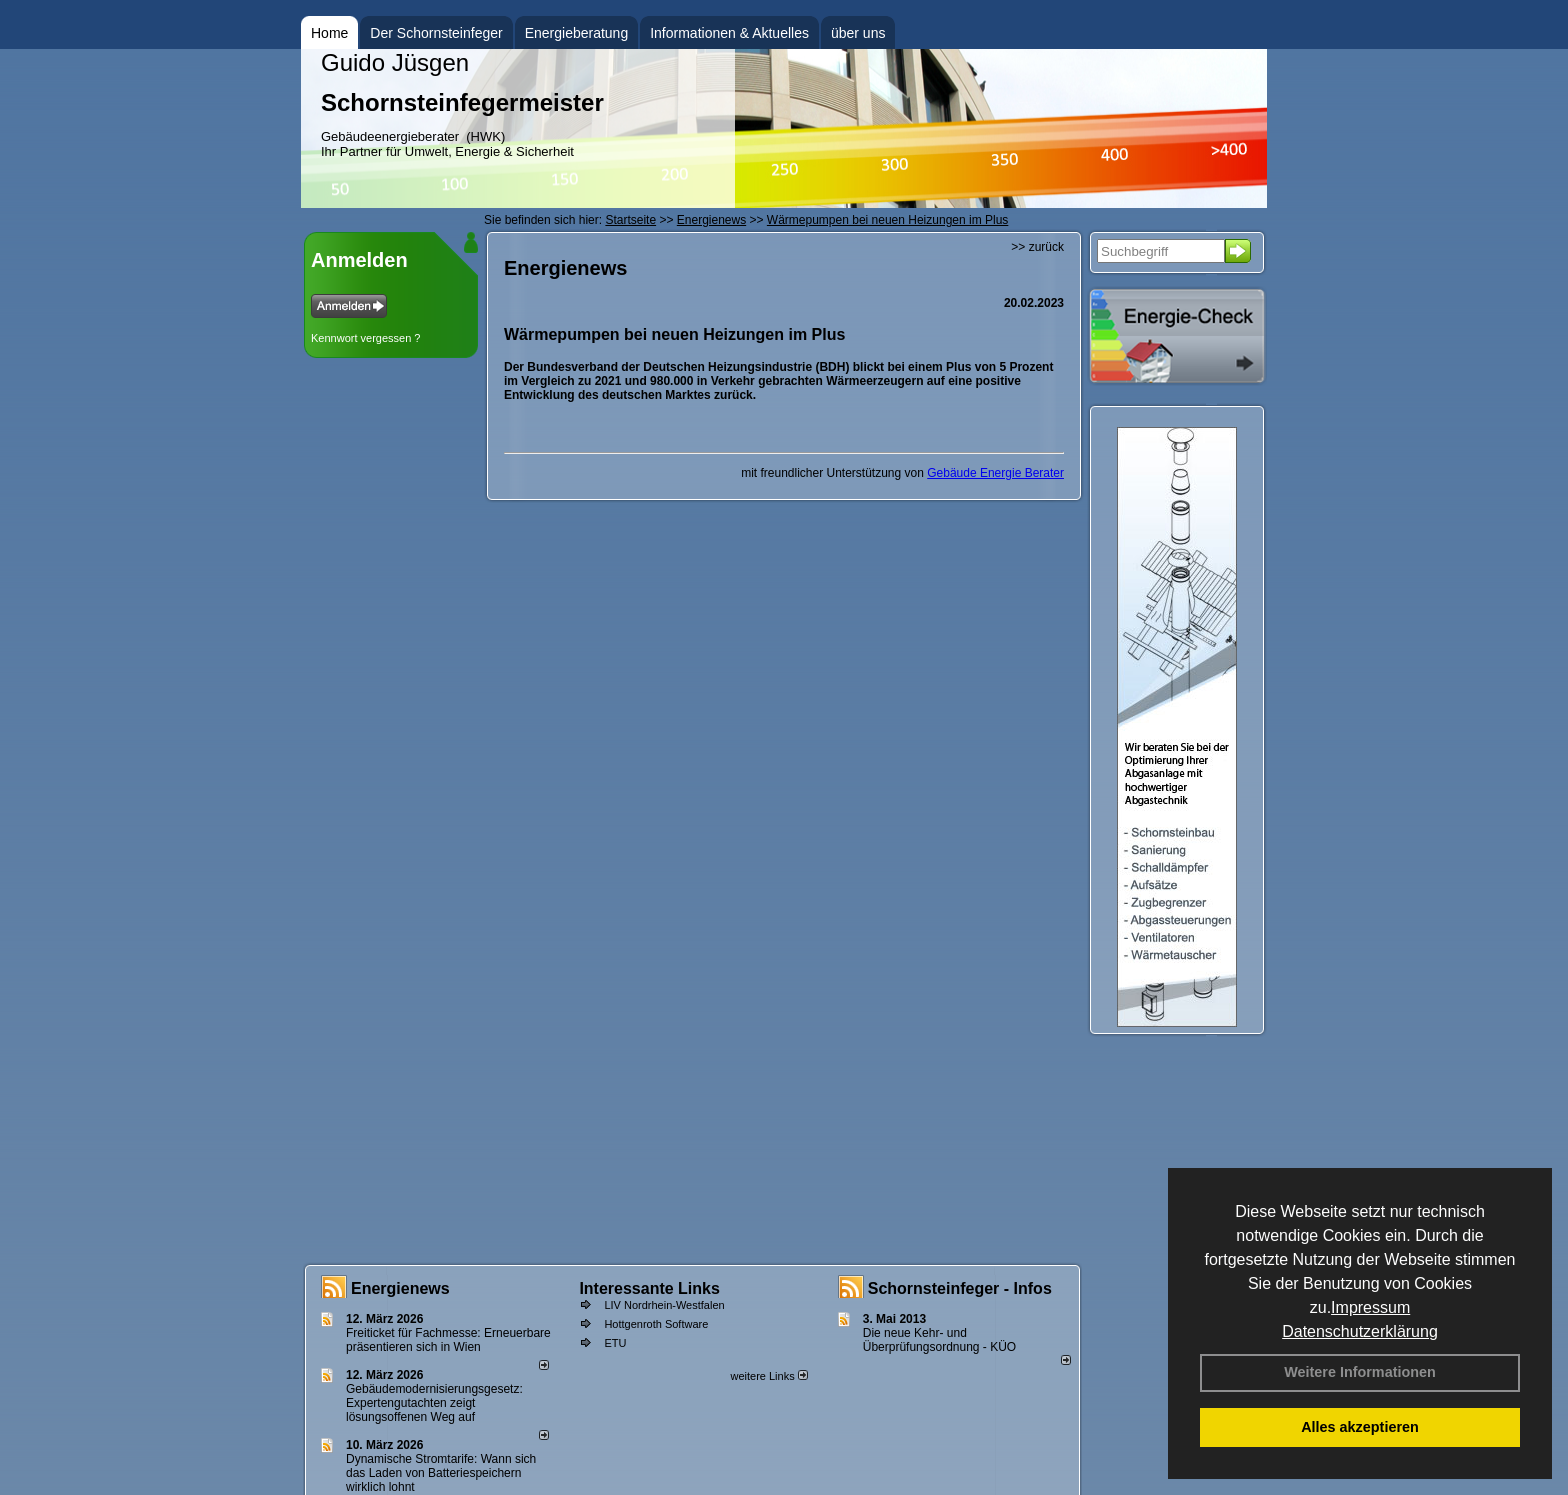 Image resolution: width=1568 pixels, height=1495 pixels. I want to click on Gebäudemodernisierungsgesetz: Expertengutachten zeigt lösungsoffenen Weg auf, so click(434, 1403).